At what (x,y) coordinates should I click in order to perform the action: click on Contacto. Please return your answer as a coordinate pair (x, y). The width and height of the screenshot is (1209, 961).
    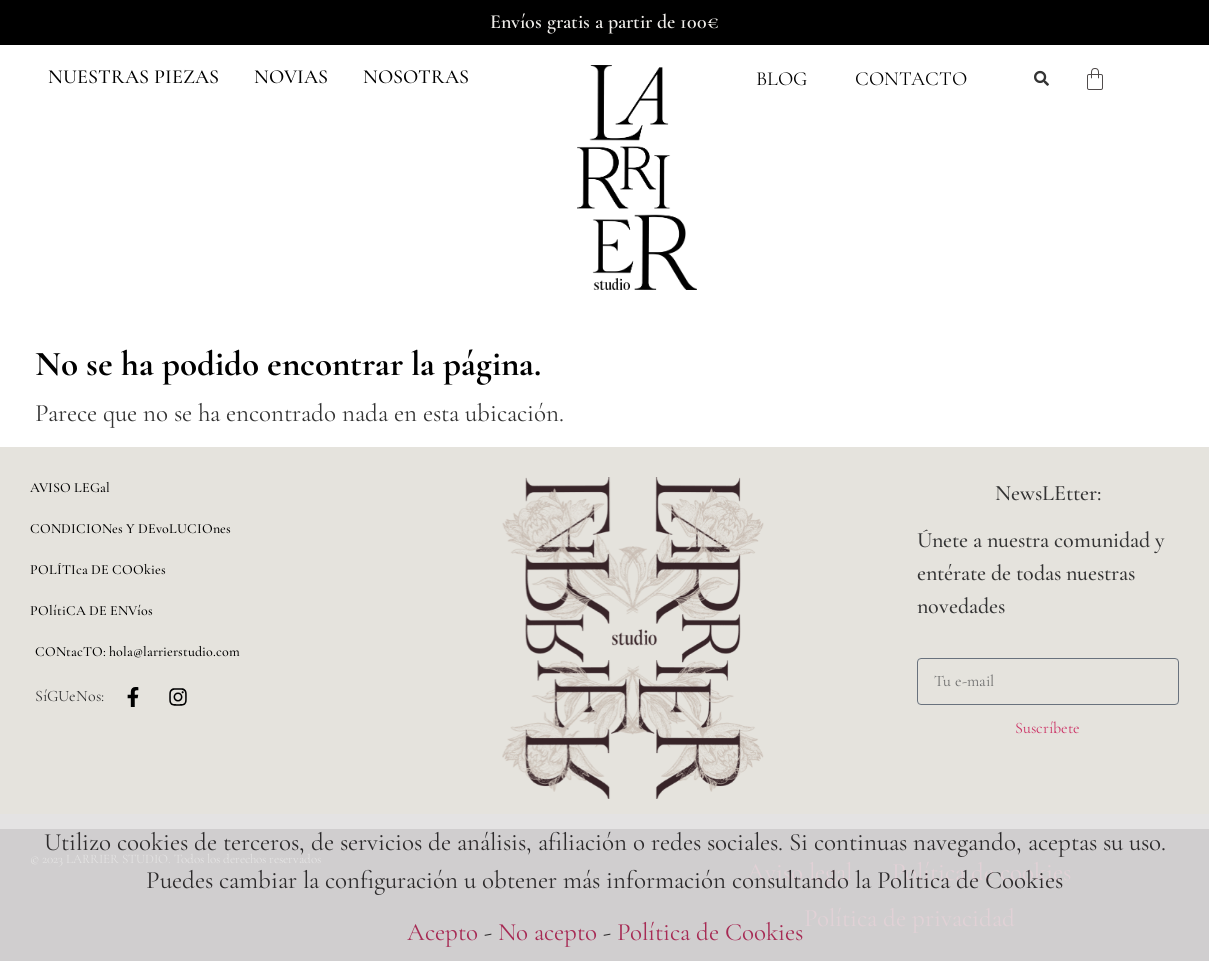
    Looking at the image, I should click on (911, 79).